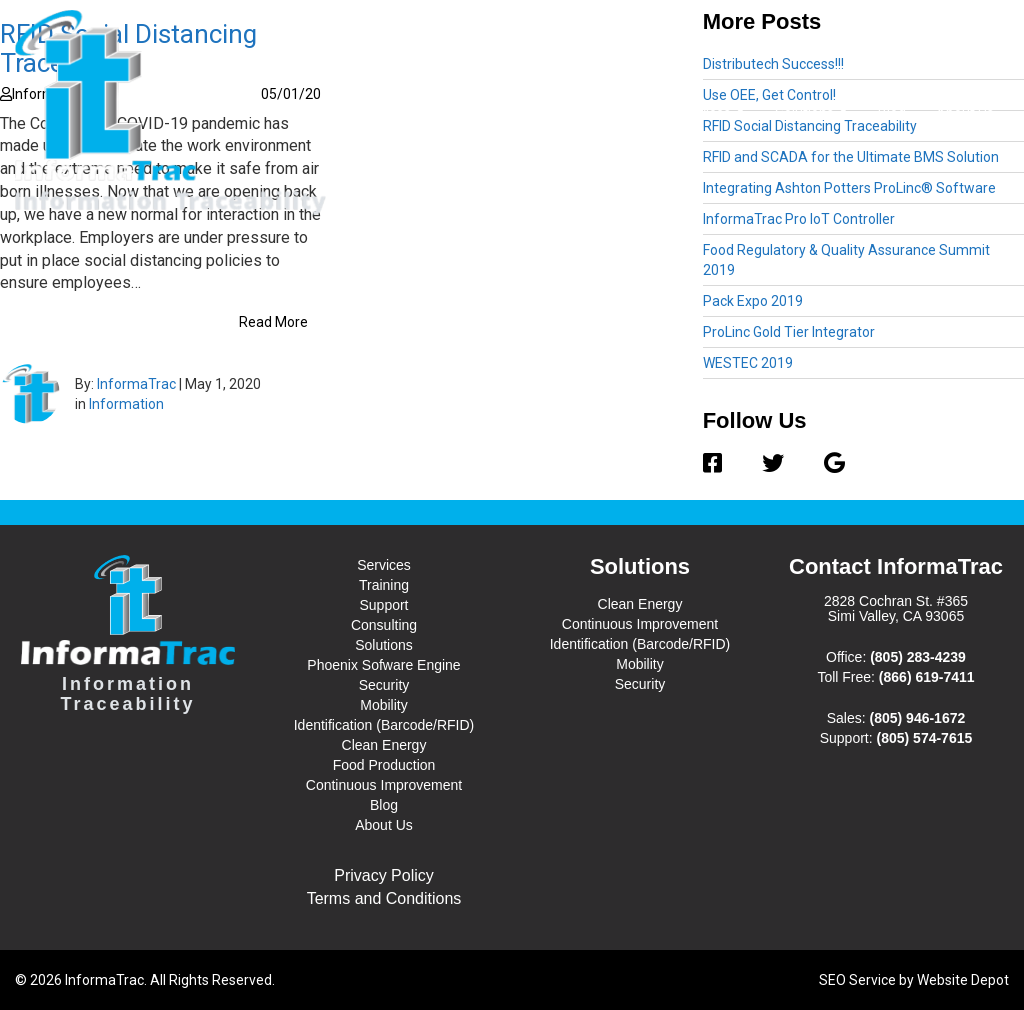 Image resolution: width=1024 pixels, height=1010 pixels. I want to click on (805) 283-4239, so click(918, 657).